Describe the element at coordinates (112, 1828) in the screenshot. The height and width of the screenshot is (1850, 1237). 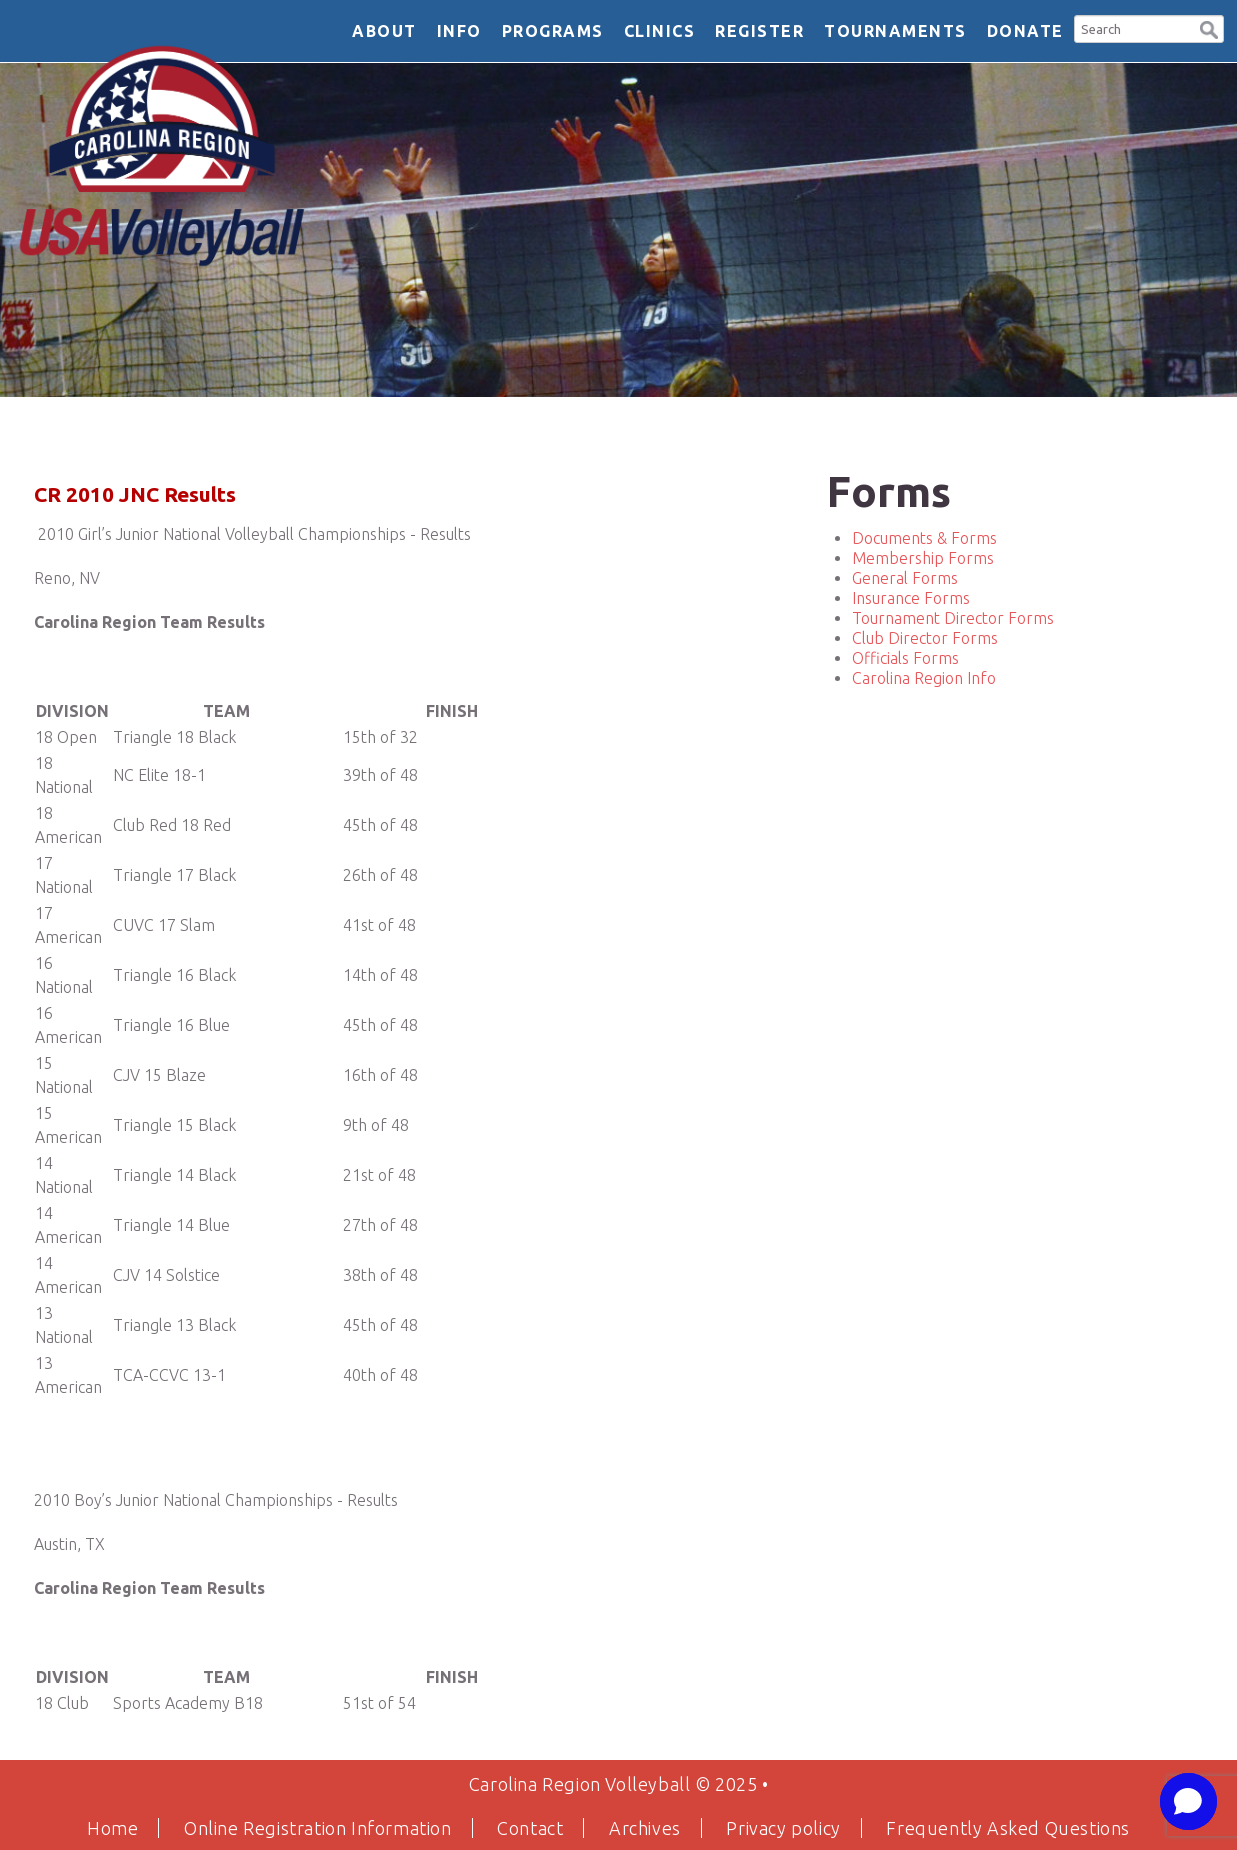
I see `Home` at that location.